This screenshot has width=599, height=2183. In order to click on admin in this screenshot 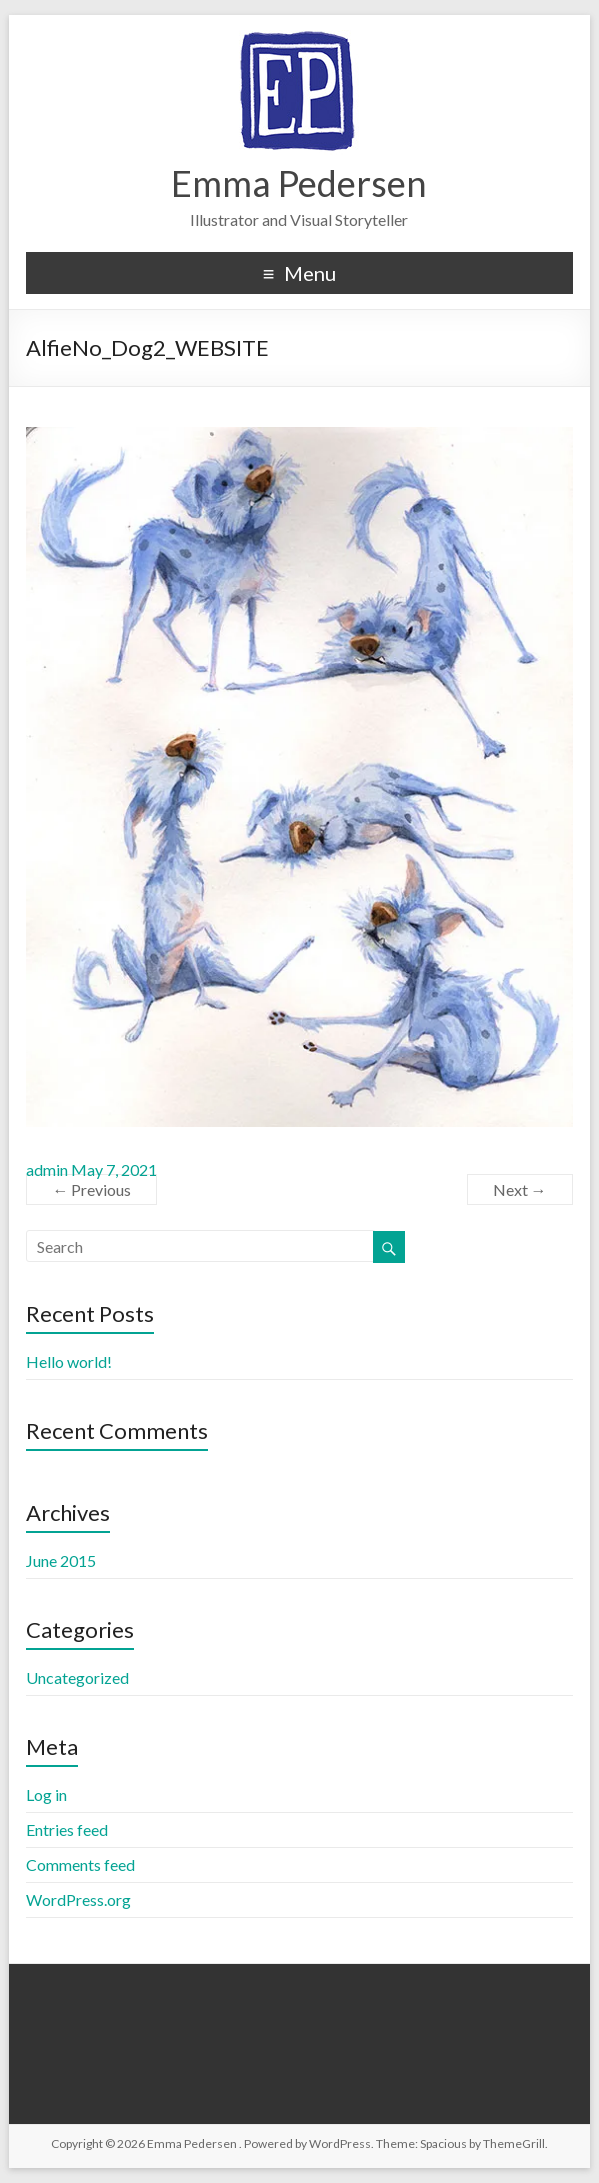, I will do `click(47, 1169)`.